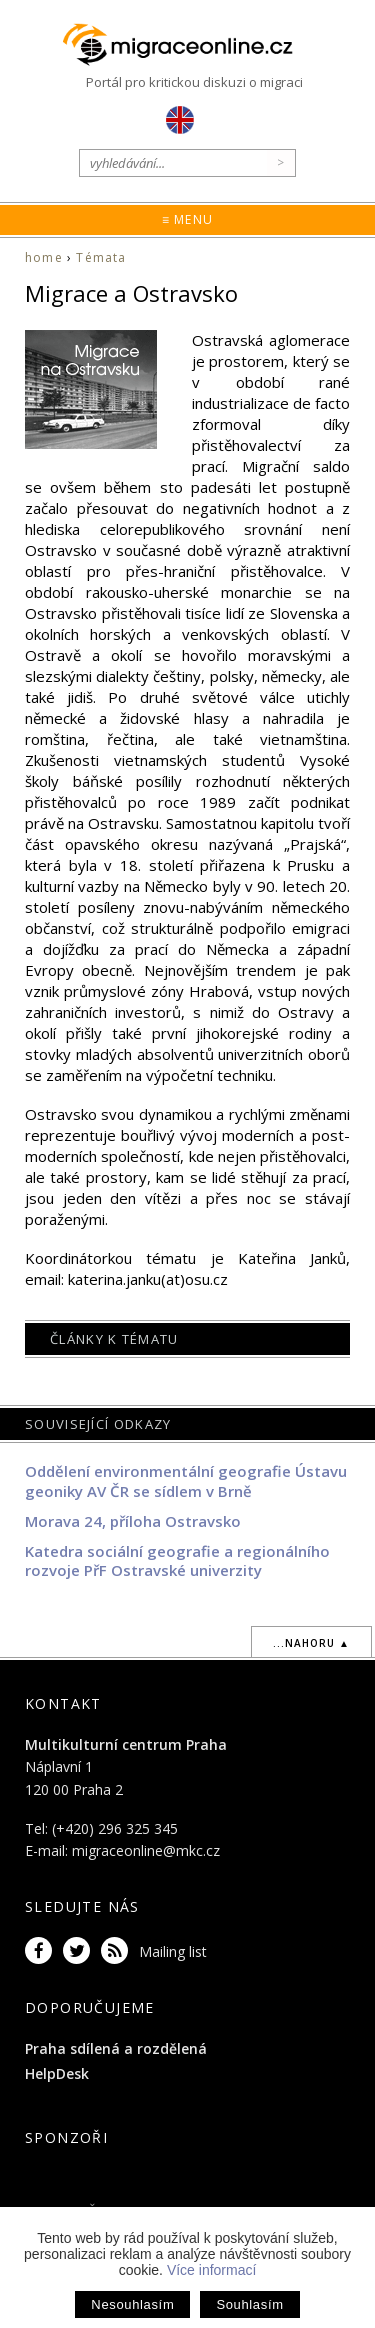 The height and width of the screenshot is (2328, 375). I want to click on Témata, so click(101, 257).